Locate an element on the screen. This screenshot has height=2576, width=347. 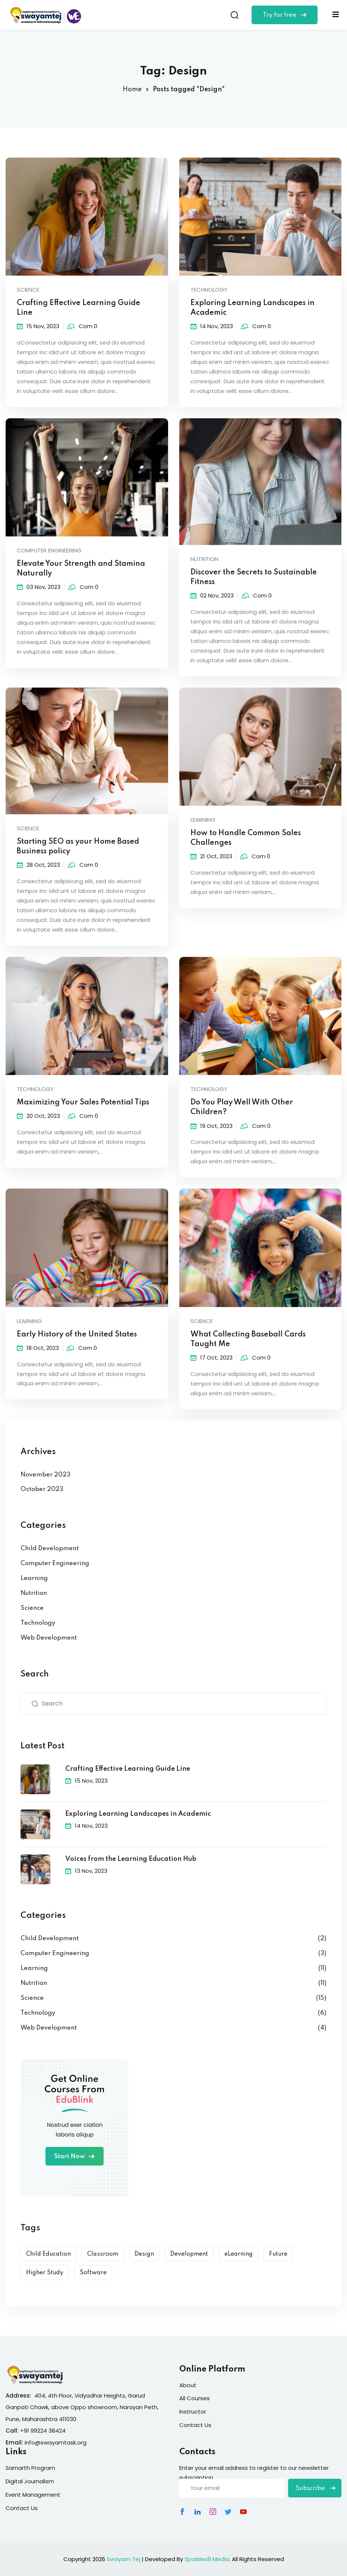
About is located at coordinates (187, 2385).